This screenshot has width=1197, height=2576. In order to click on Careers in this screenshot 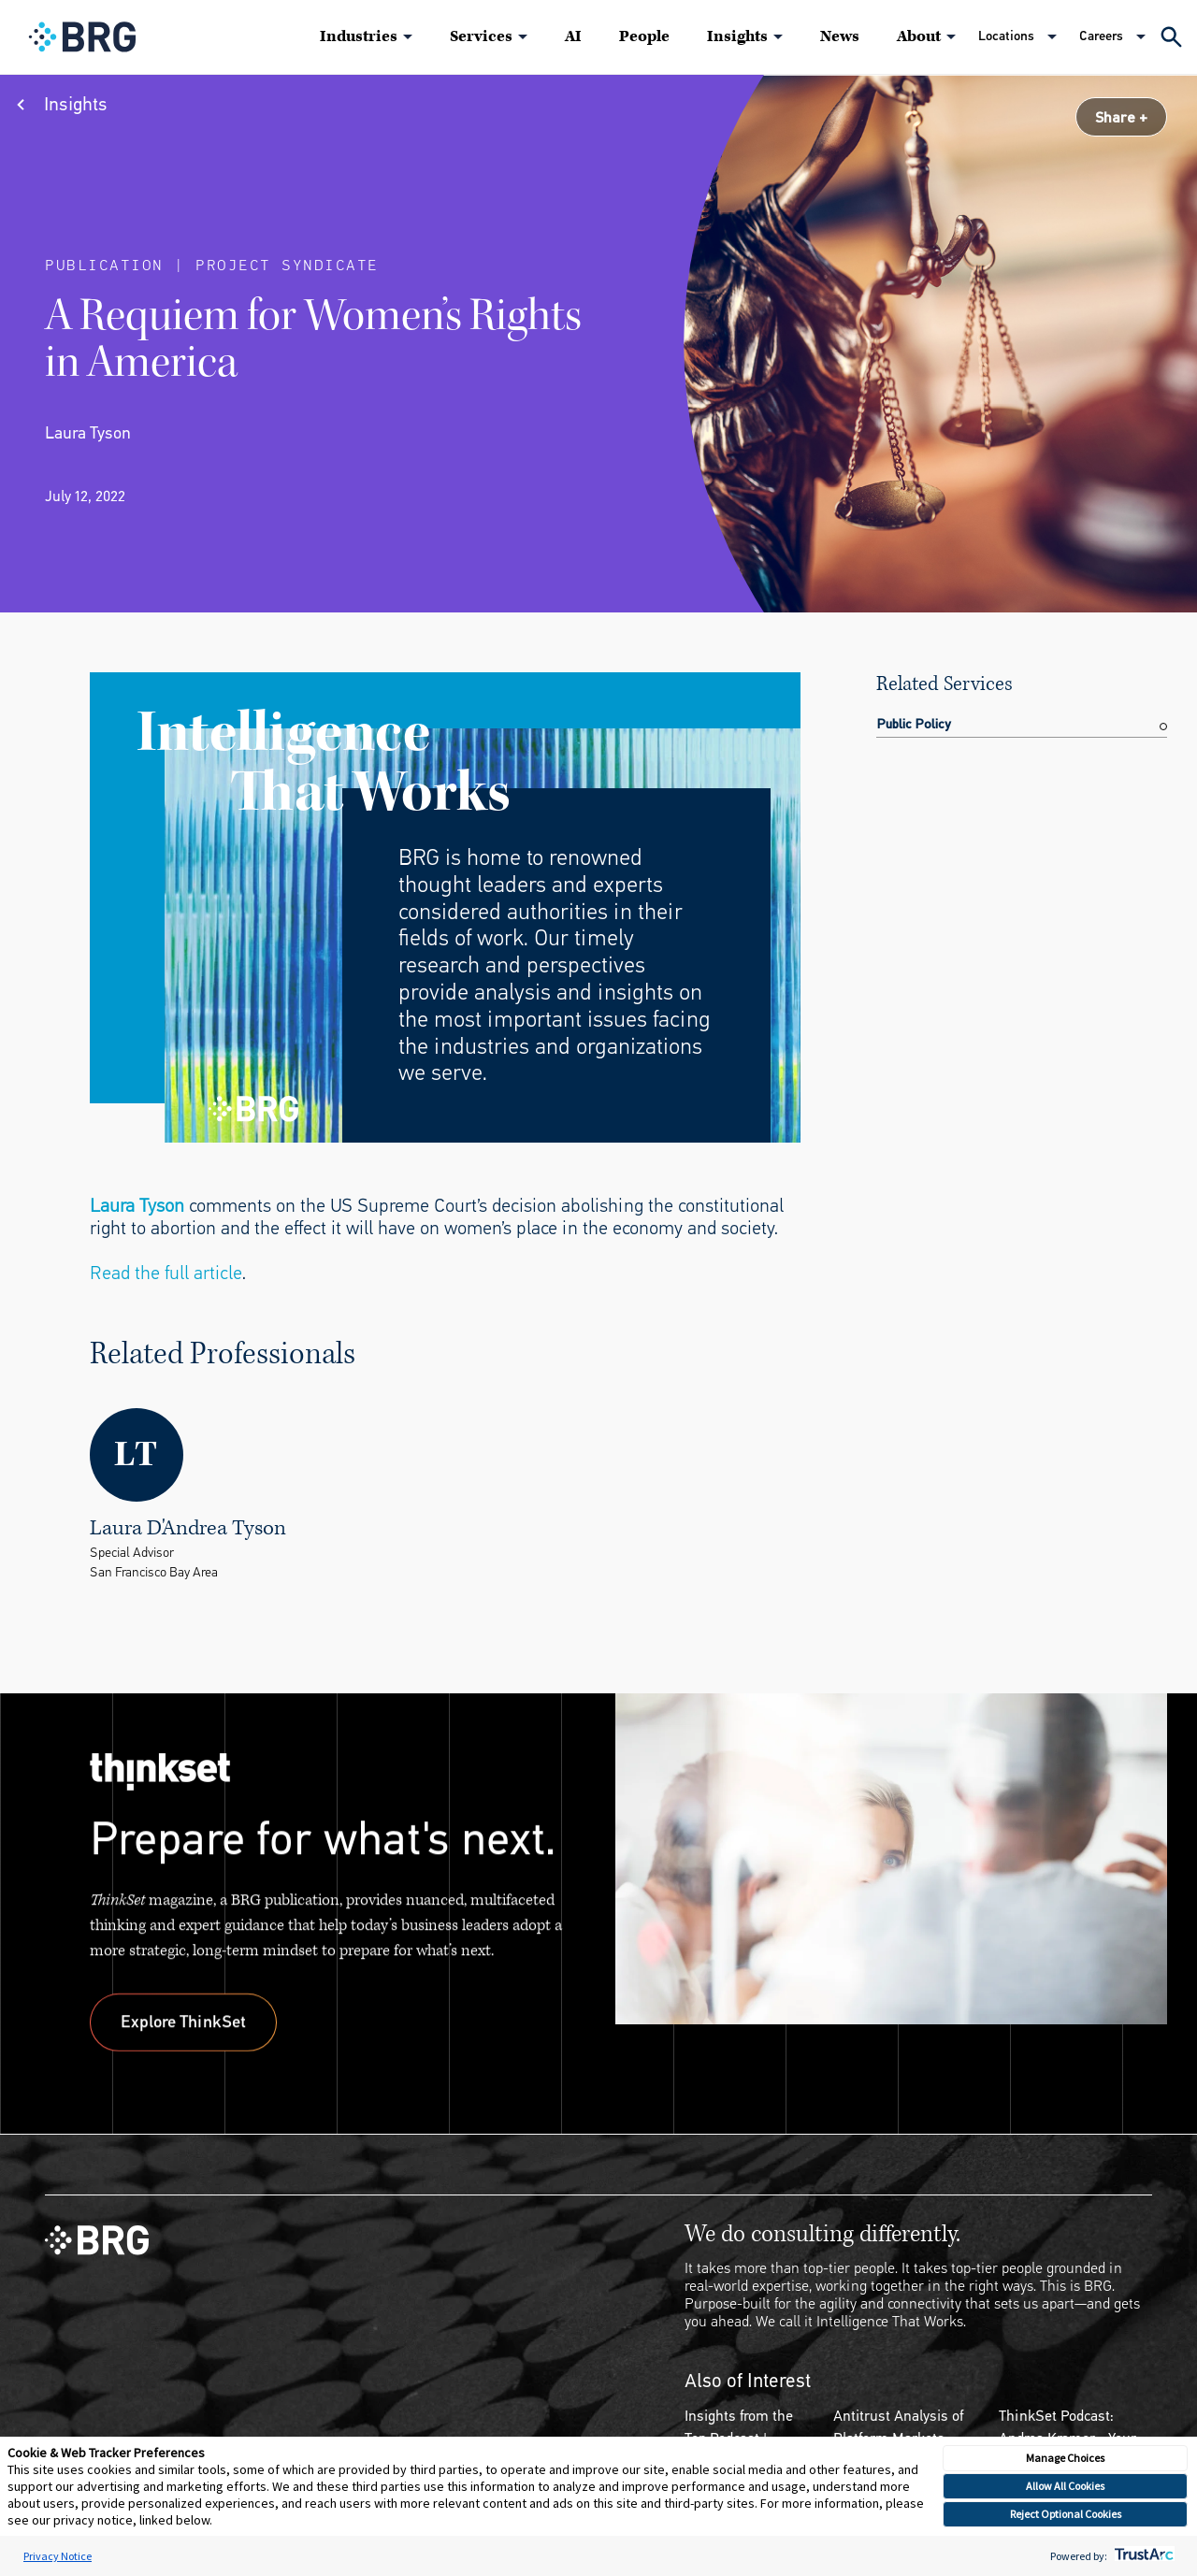, I will do `click(1101, 36)`.